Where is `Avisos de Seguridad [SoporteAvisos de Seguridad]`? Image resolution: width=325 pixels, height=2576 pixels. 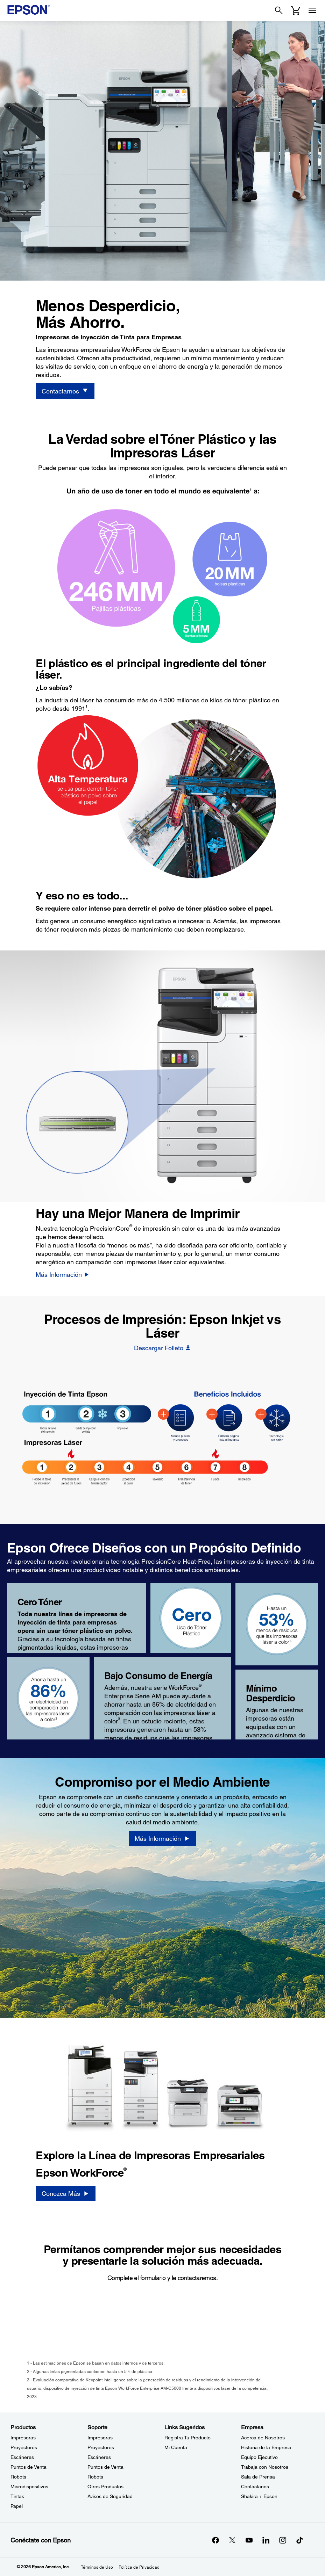 Avisos de Seguridad [SoporteAvisos de Seguridad] is located at coordinates (110, 2496).